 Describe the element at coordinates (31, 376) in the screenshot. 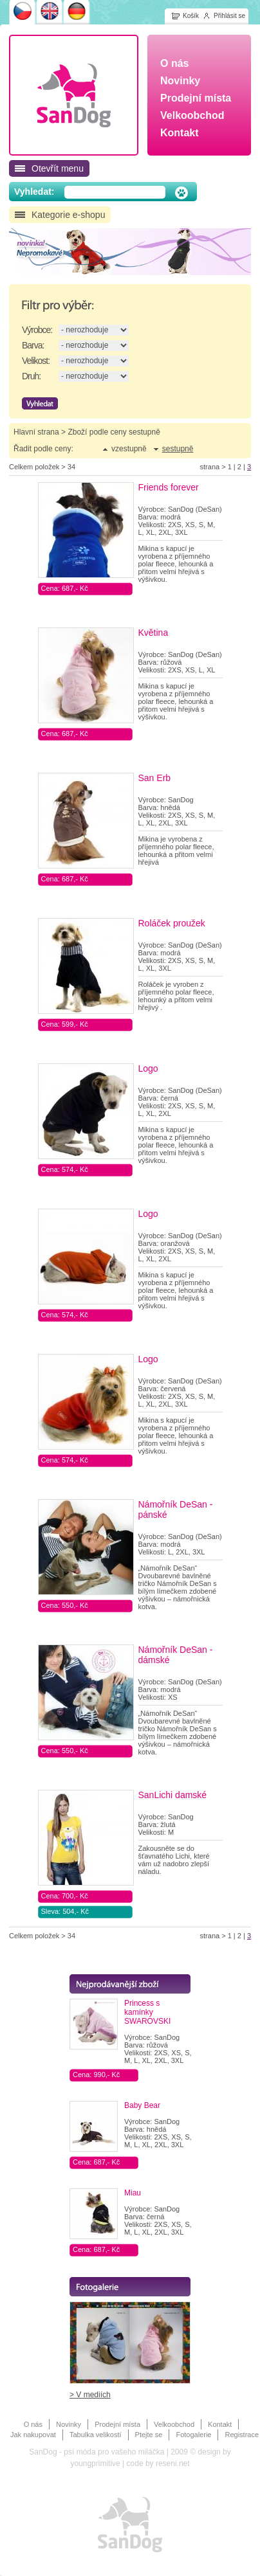

I see `Druh:` at that location.